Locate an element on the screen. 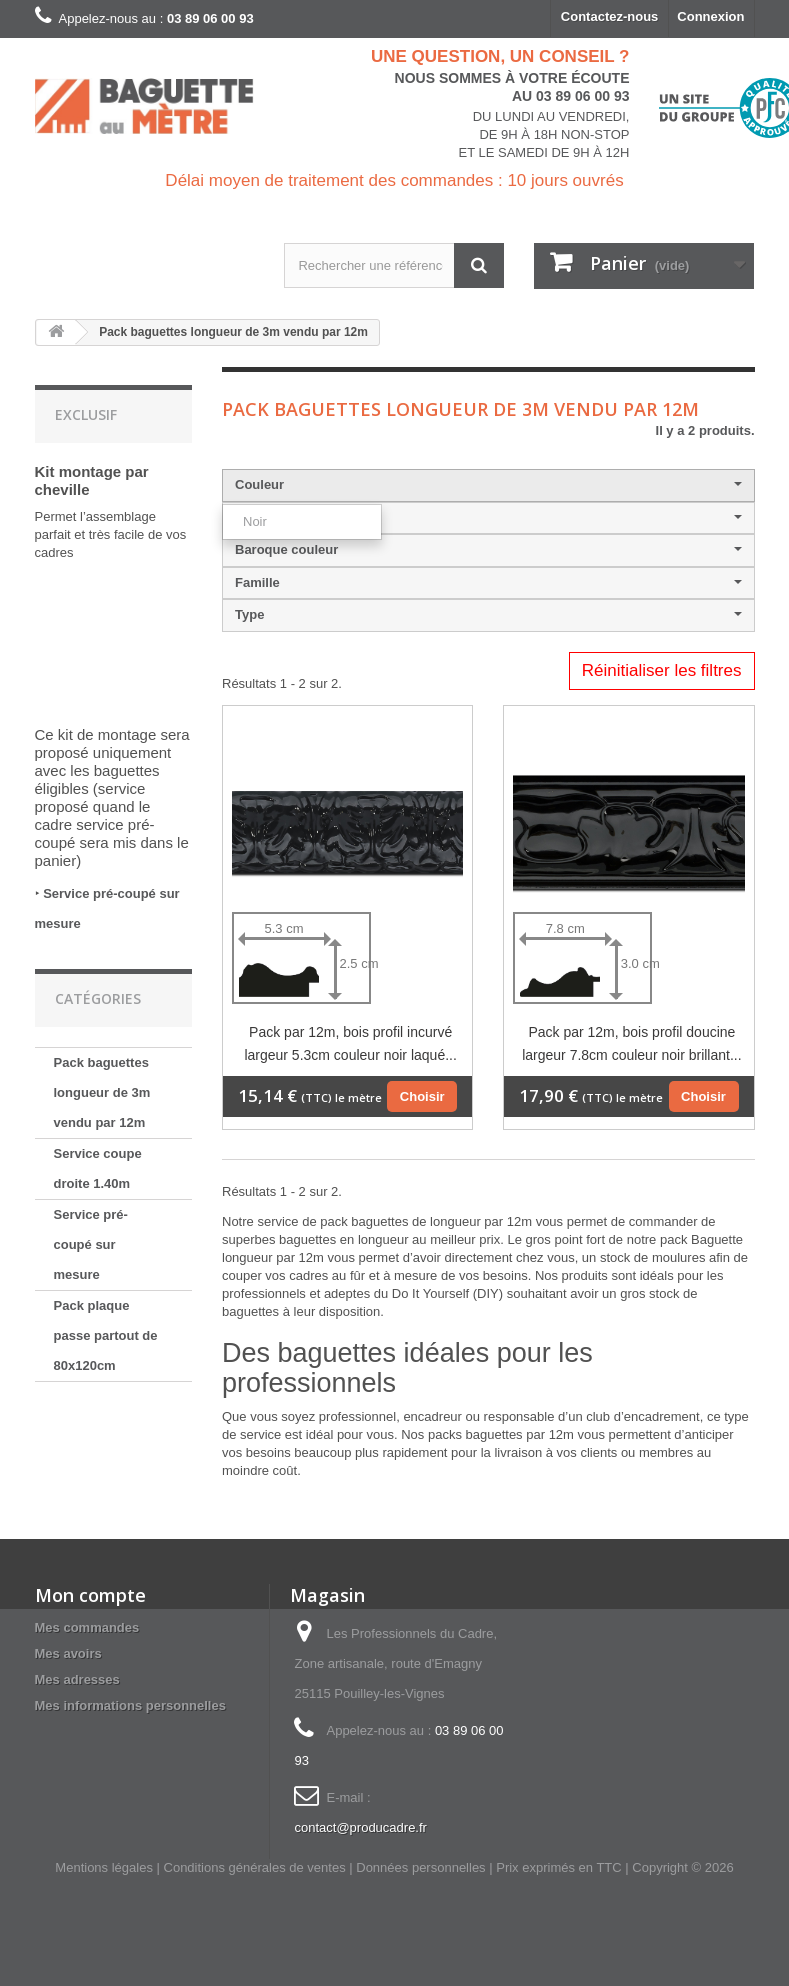 The width and height of the screenshot is (789, 1986). Mentions légales is located at coordinates (104, 1867).